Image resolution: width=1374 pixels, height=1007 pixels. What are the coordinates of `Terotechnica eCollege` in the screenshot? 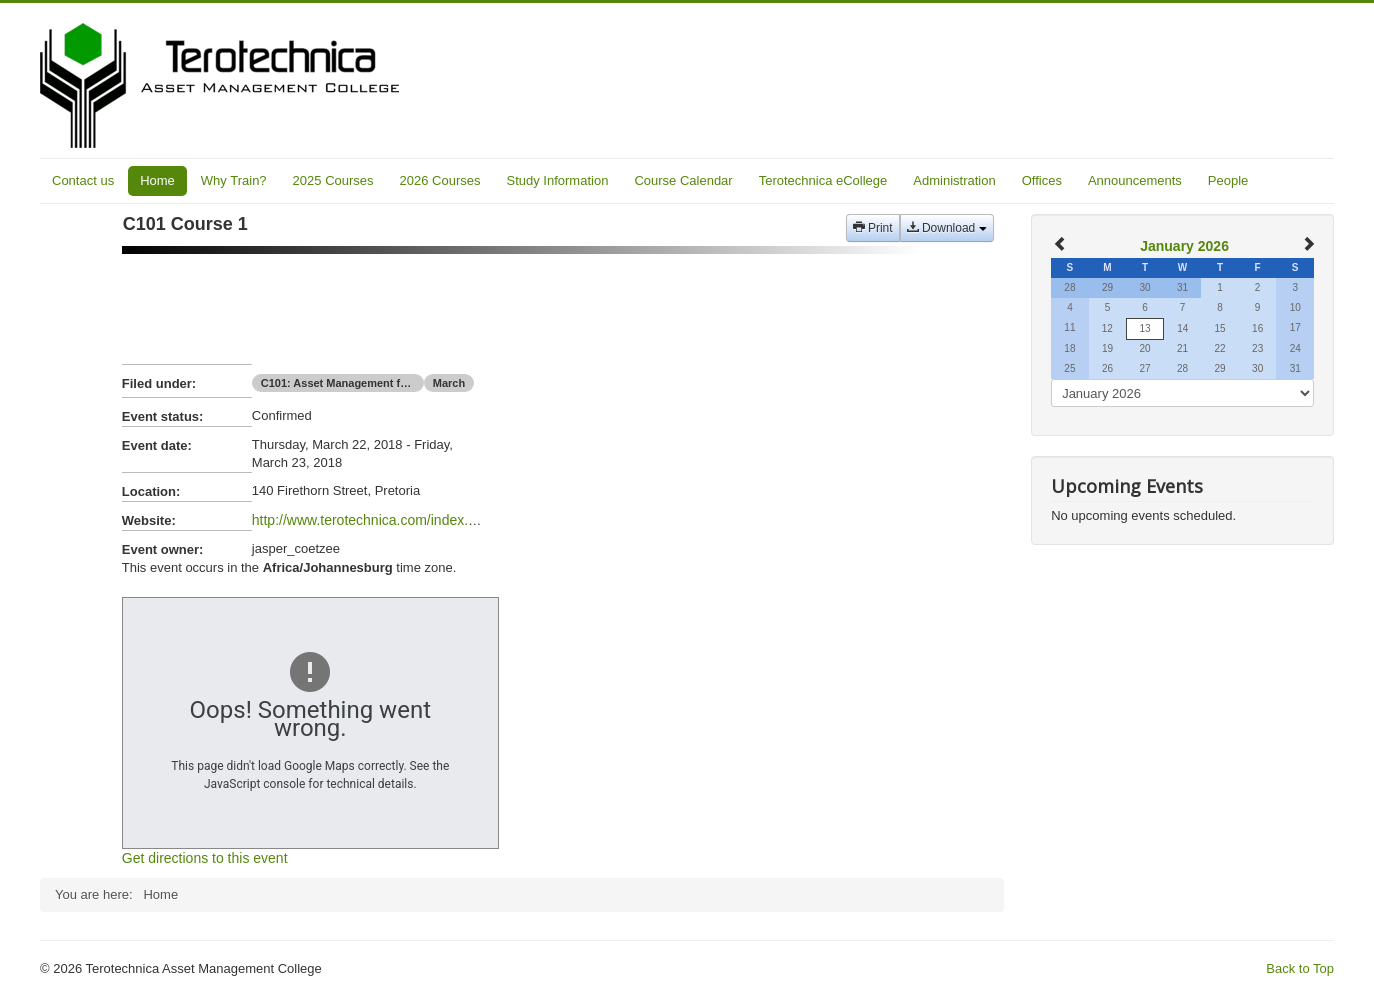 It's located at (823, 180).